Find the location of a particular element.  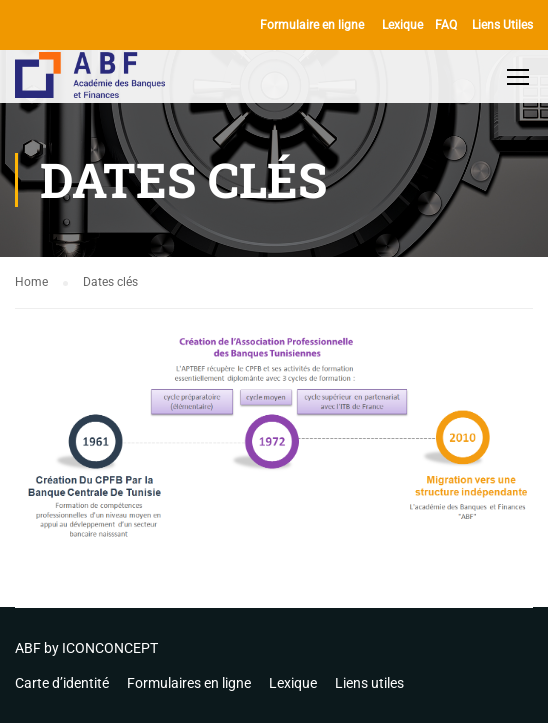

Lexique is located at coordinates (402, 25).